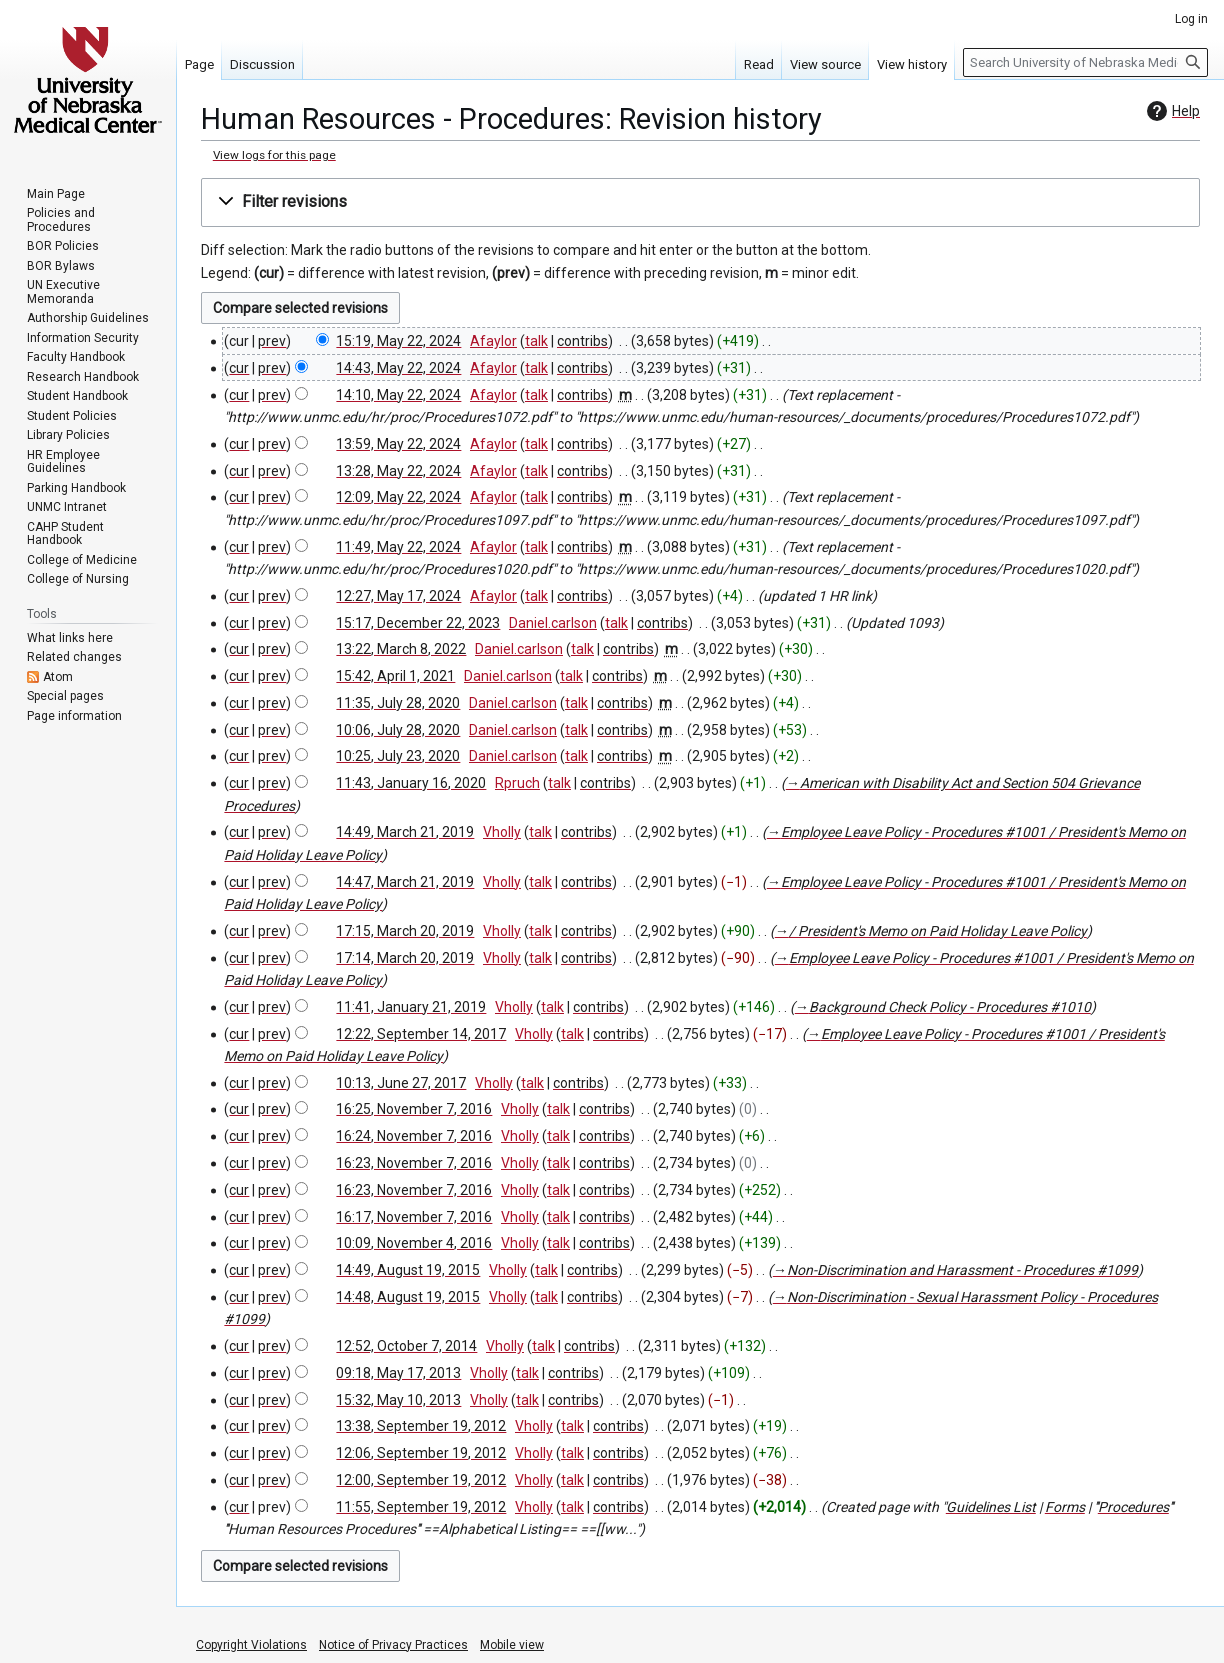 Image resolution: width=1224 pixels, height=1663 pixels. What do you see at coordinates (411, 783) in the screenshot?
I see `11:43, January 16, 2020` at bounding box center [411, 783].